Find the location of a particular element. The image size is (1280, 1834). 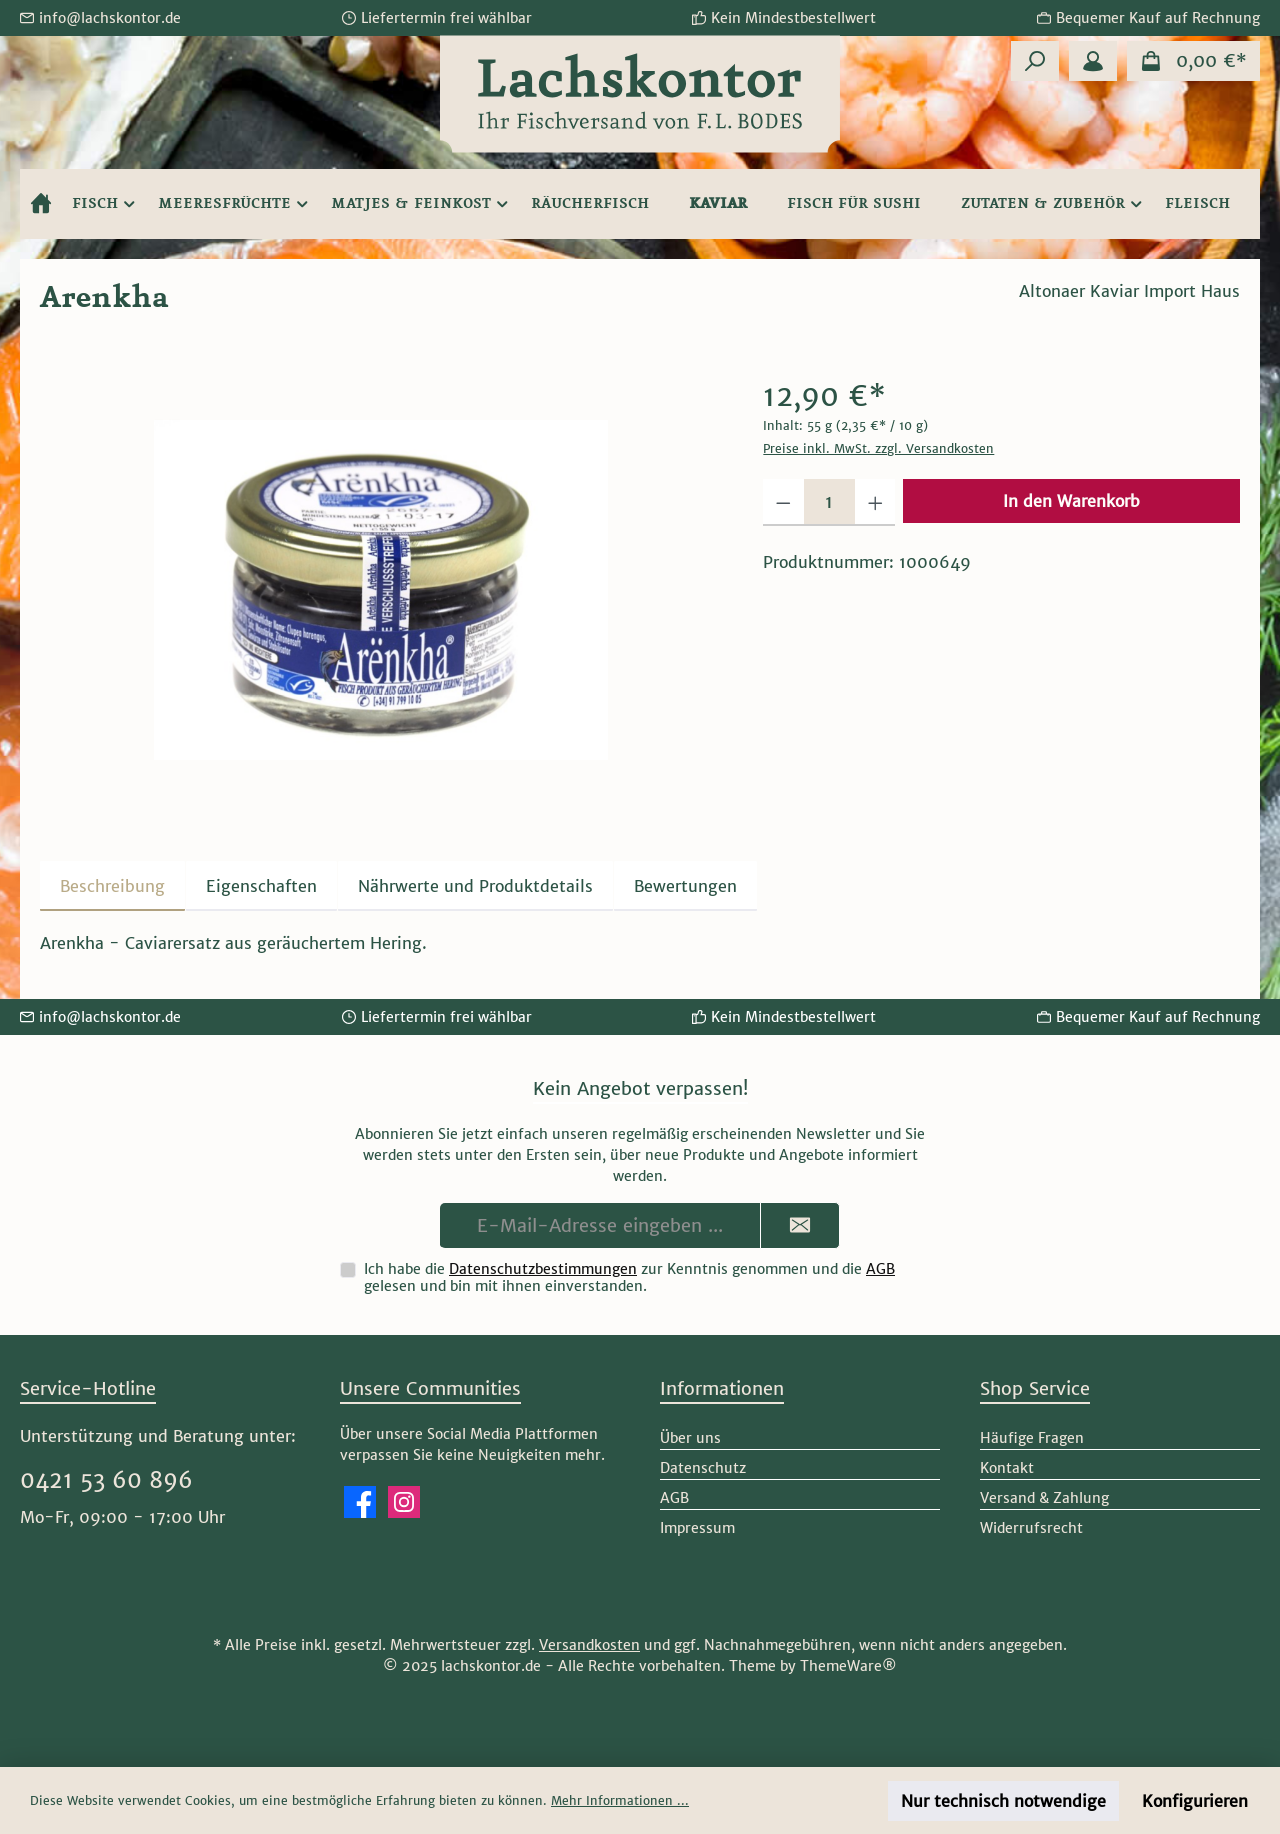

[Suchen] is located at coordinates (1035, 61).